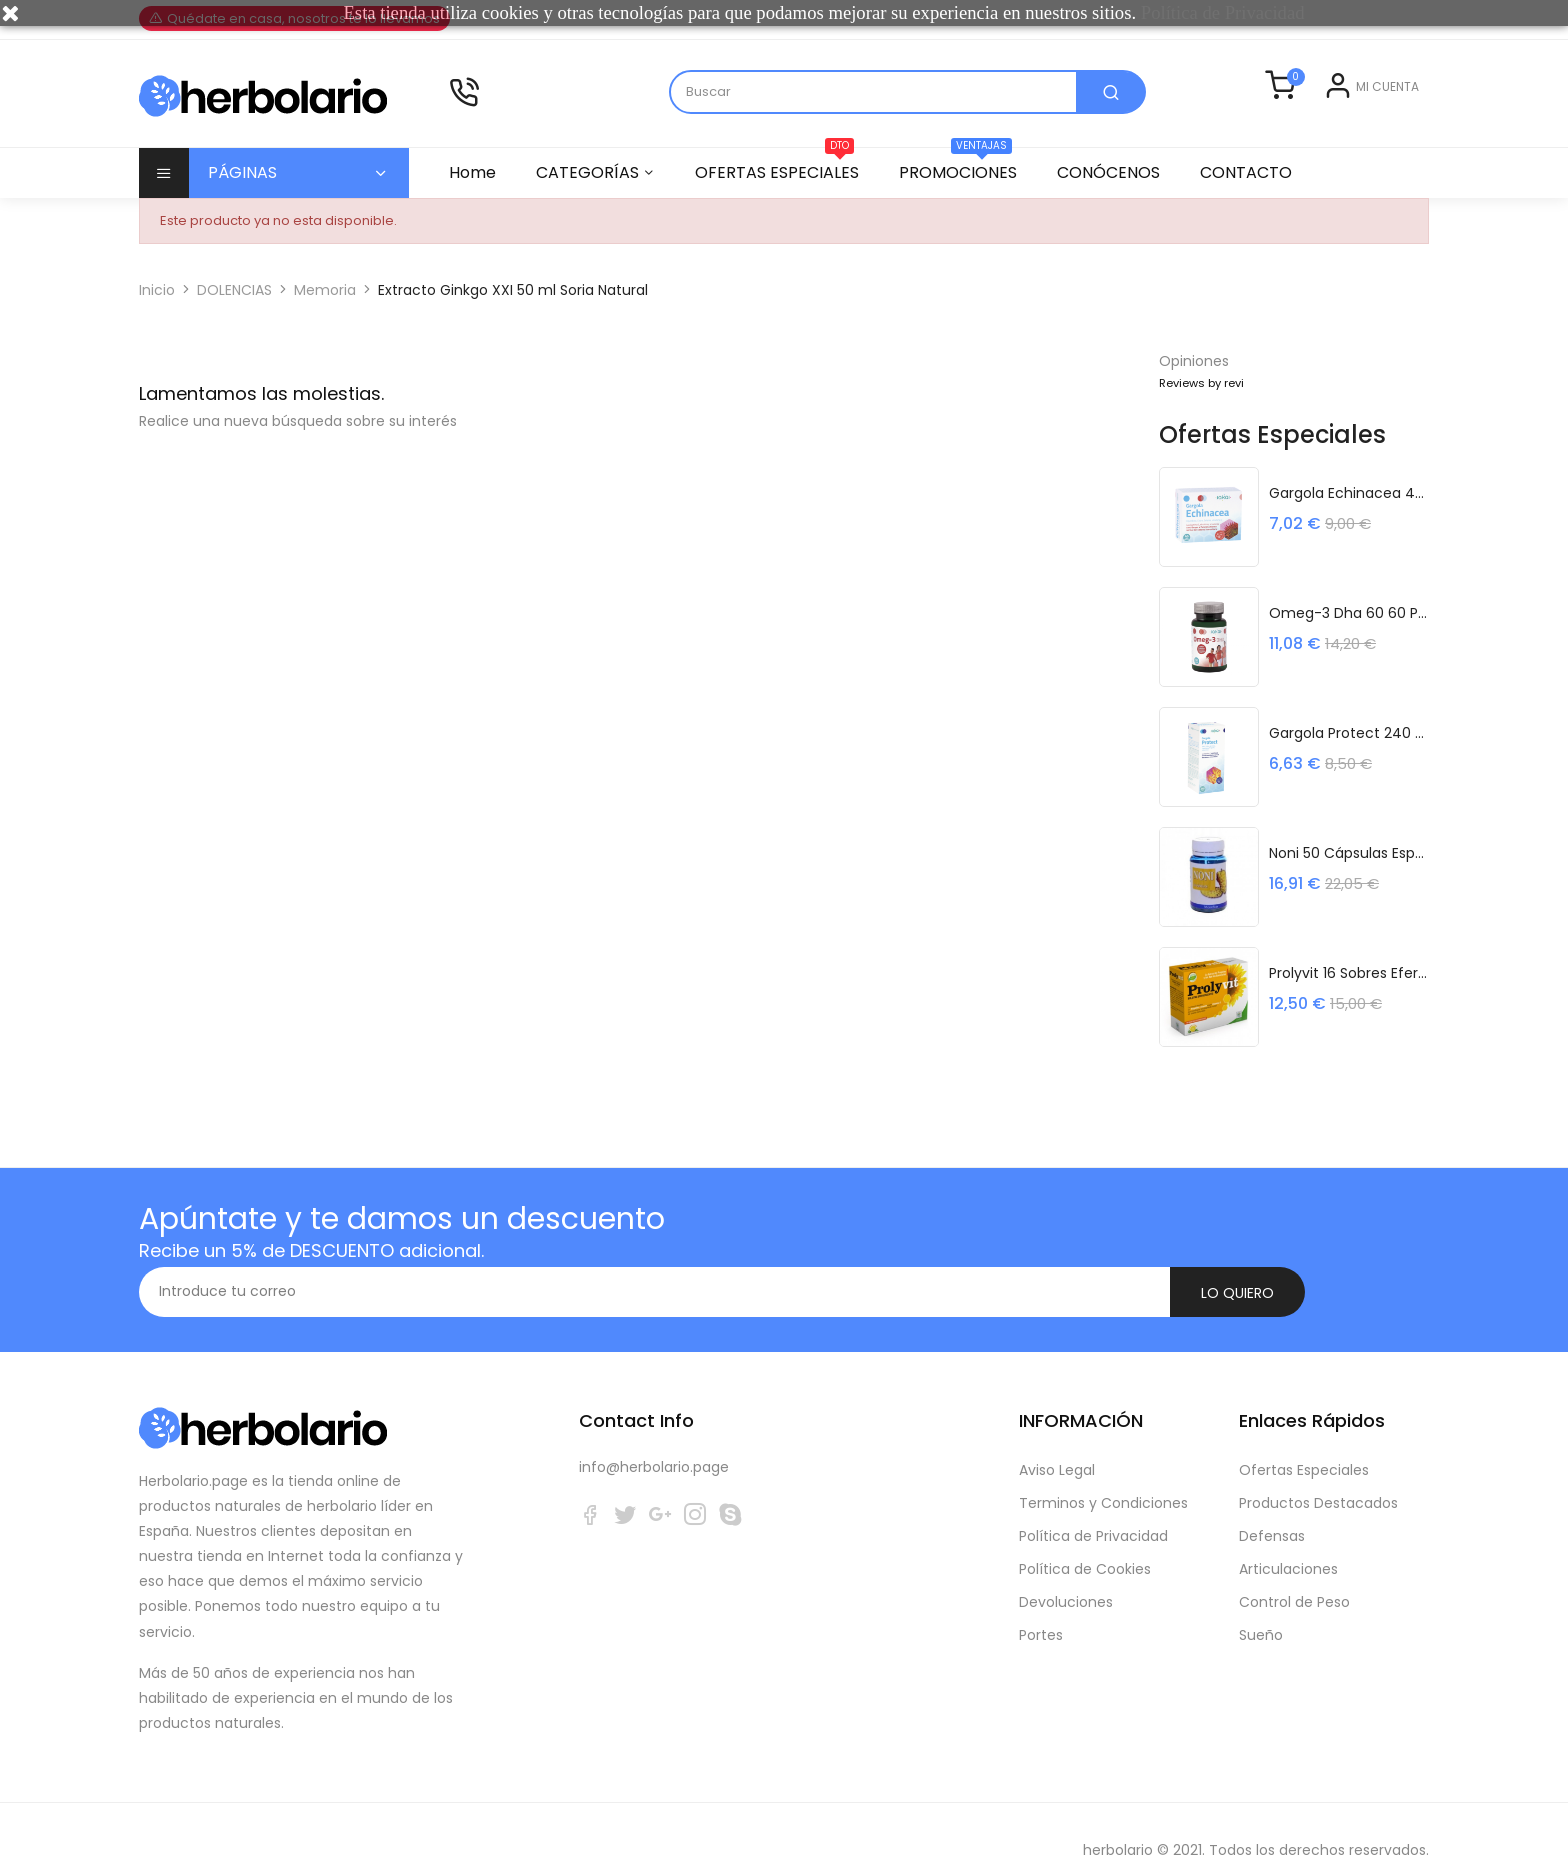 The height and width of the screenshot is (1872, 1568). Describe the element at coordinates (1294, 1577) in the screenshot. I see `Control de Peso` at that location.